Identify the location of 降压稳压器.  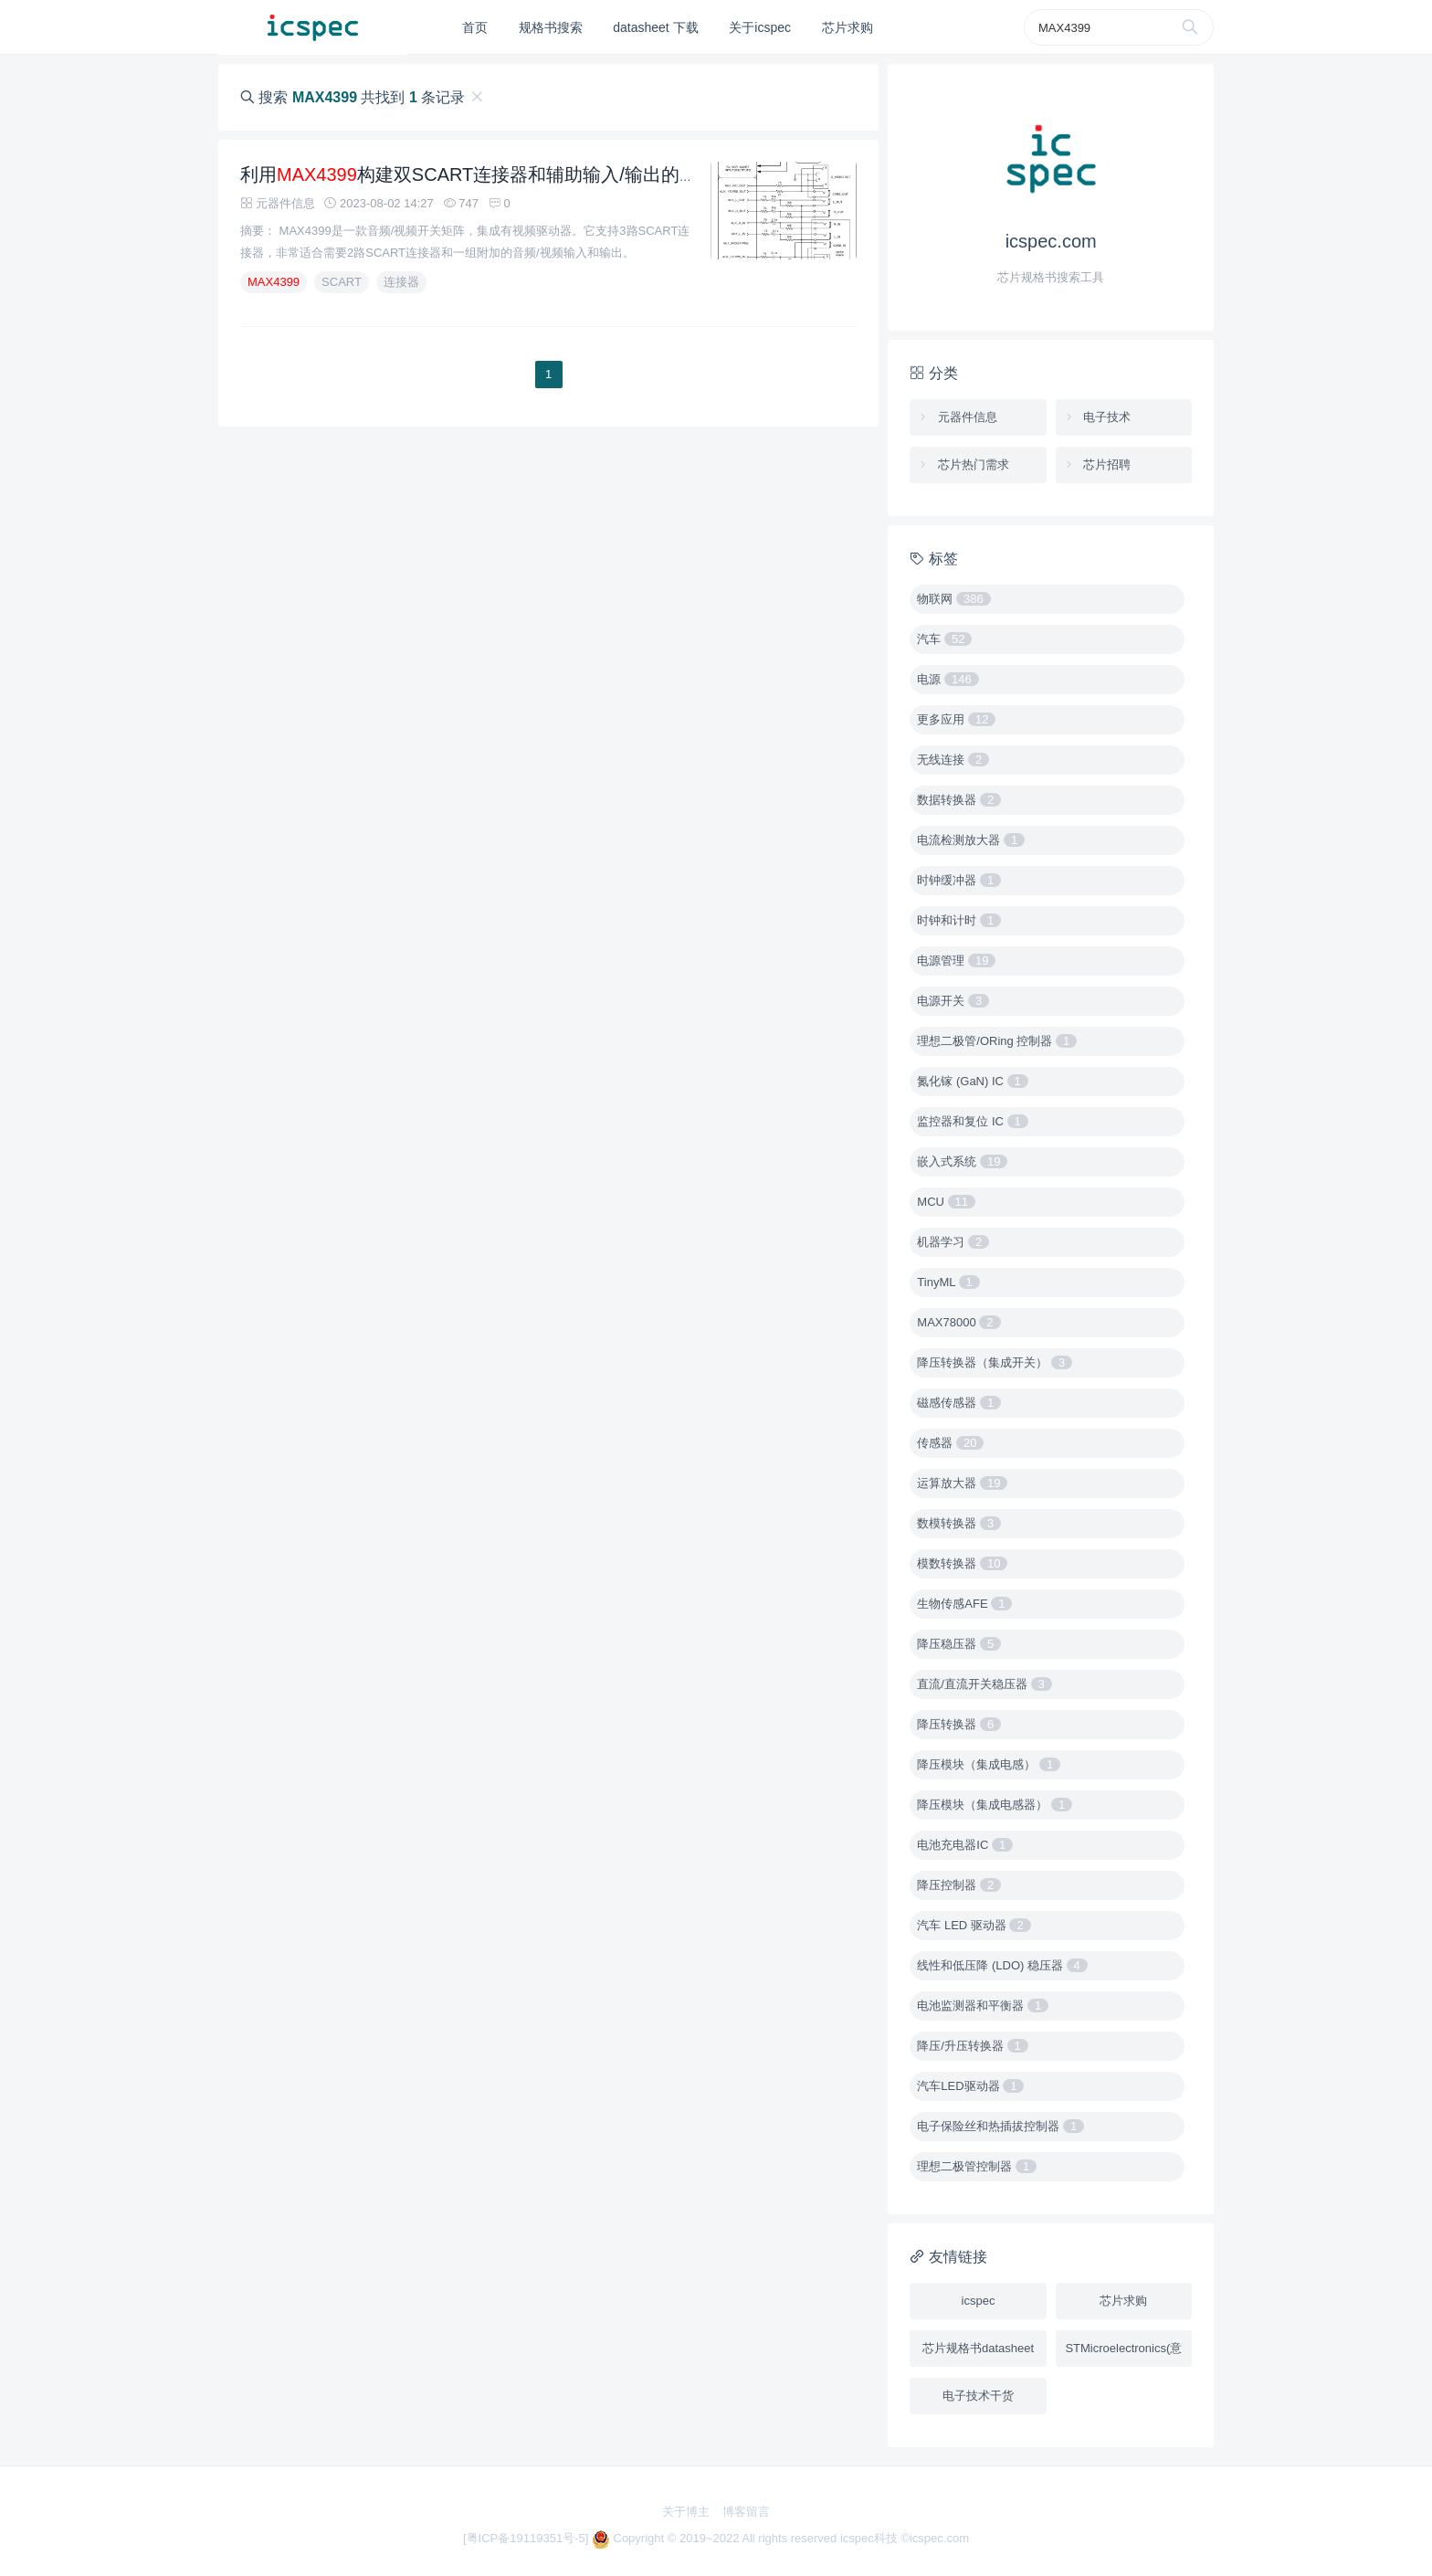
(959, 1644).